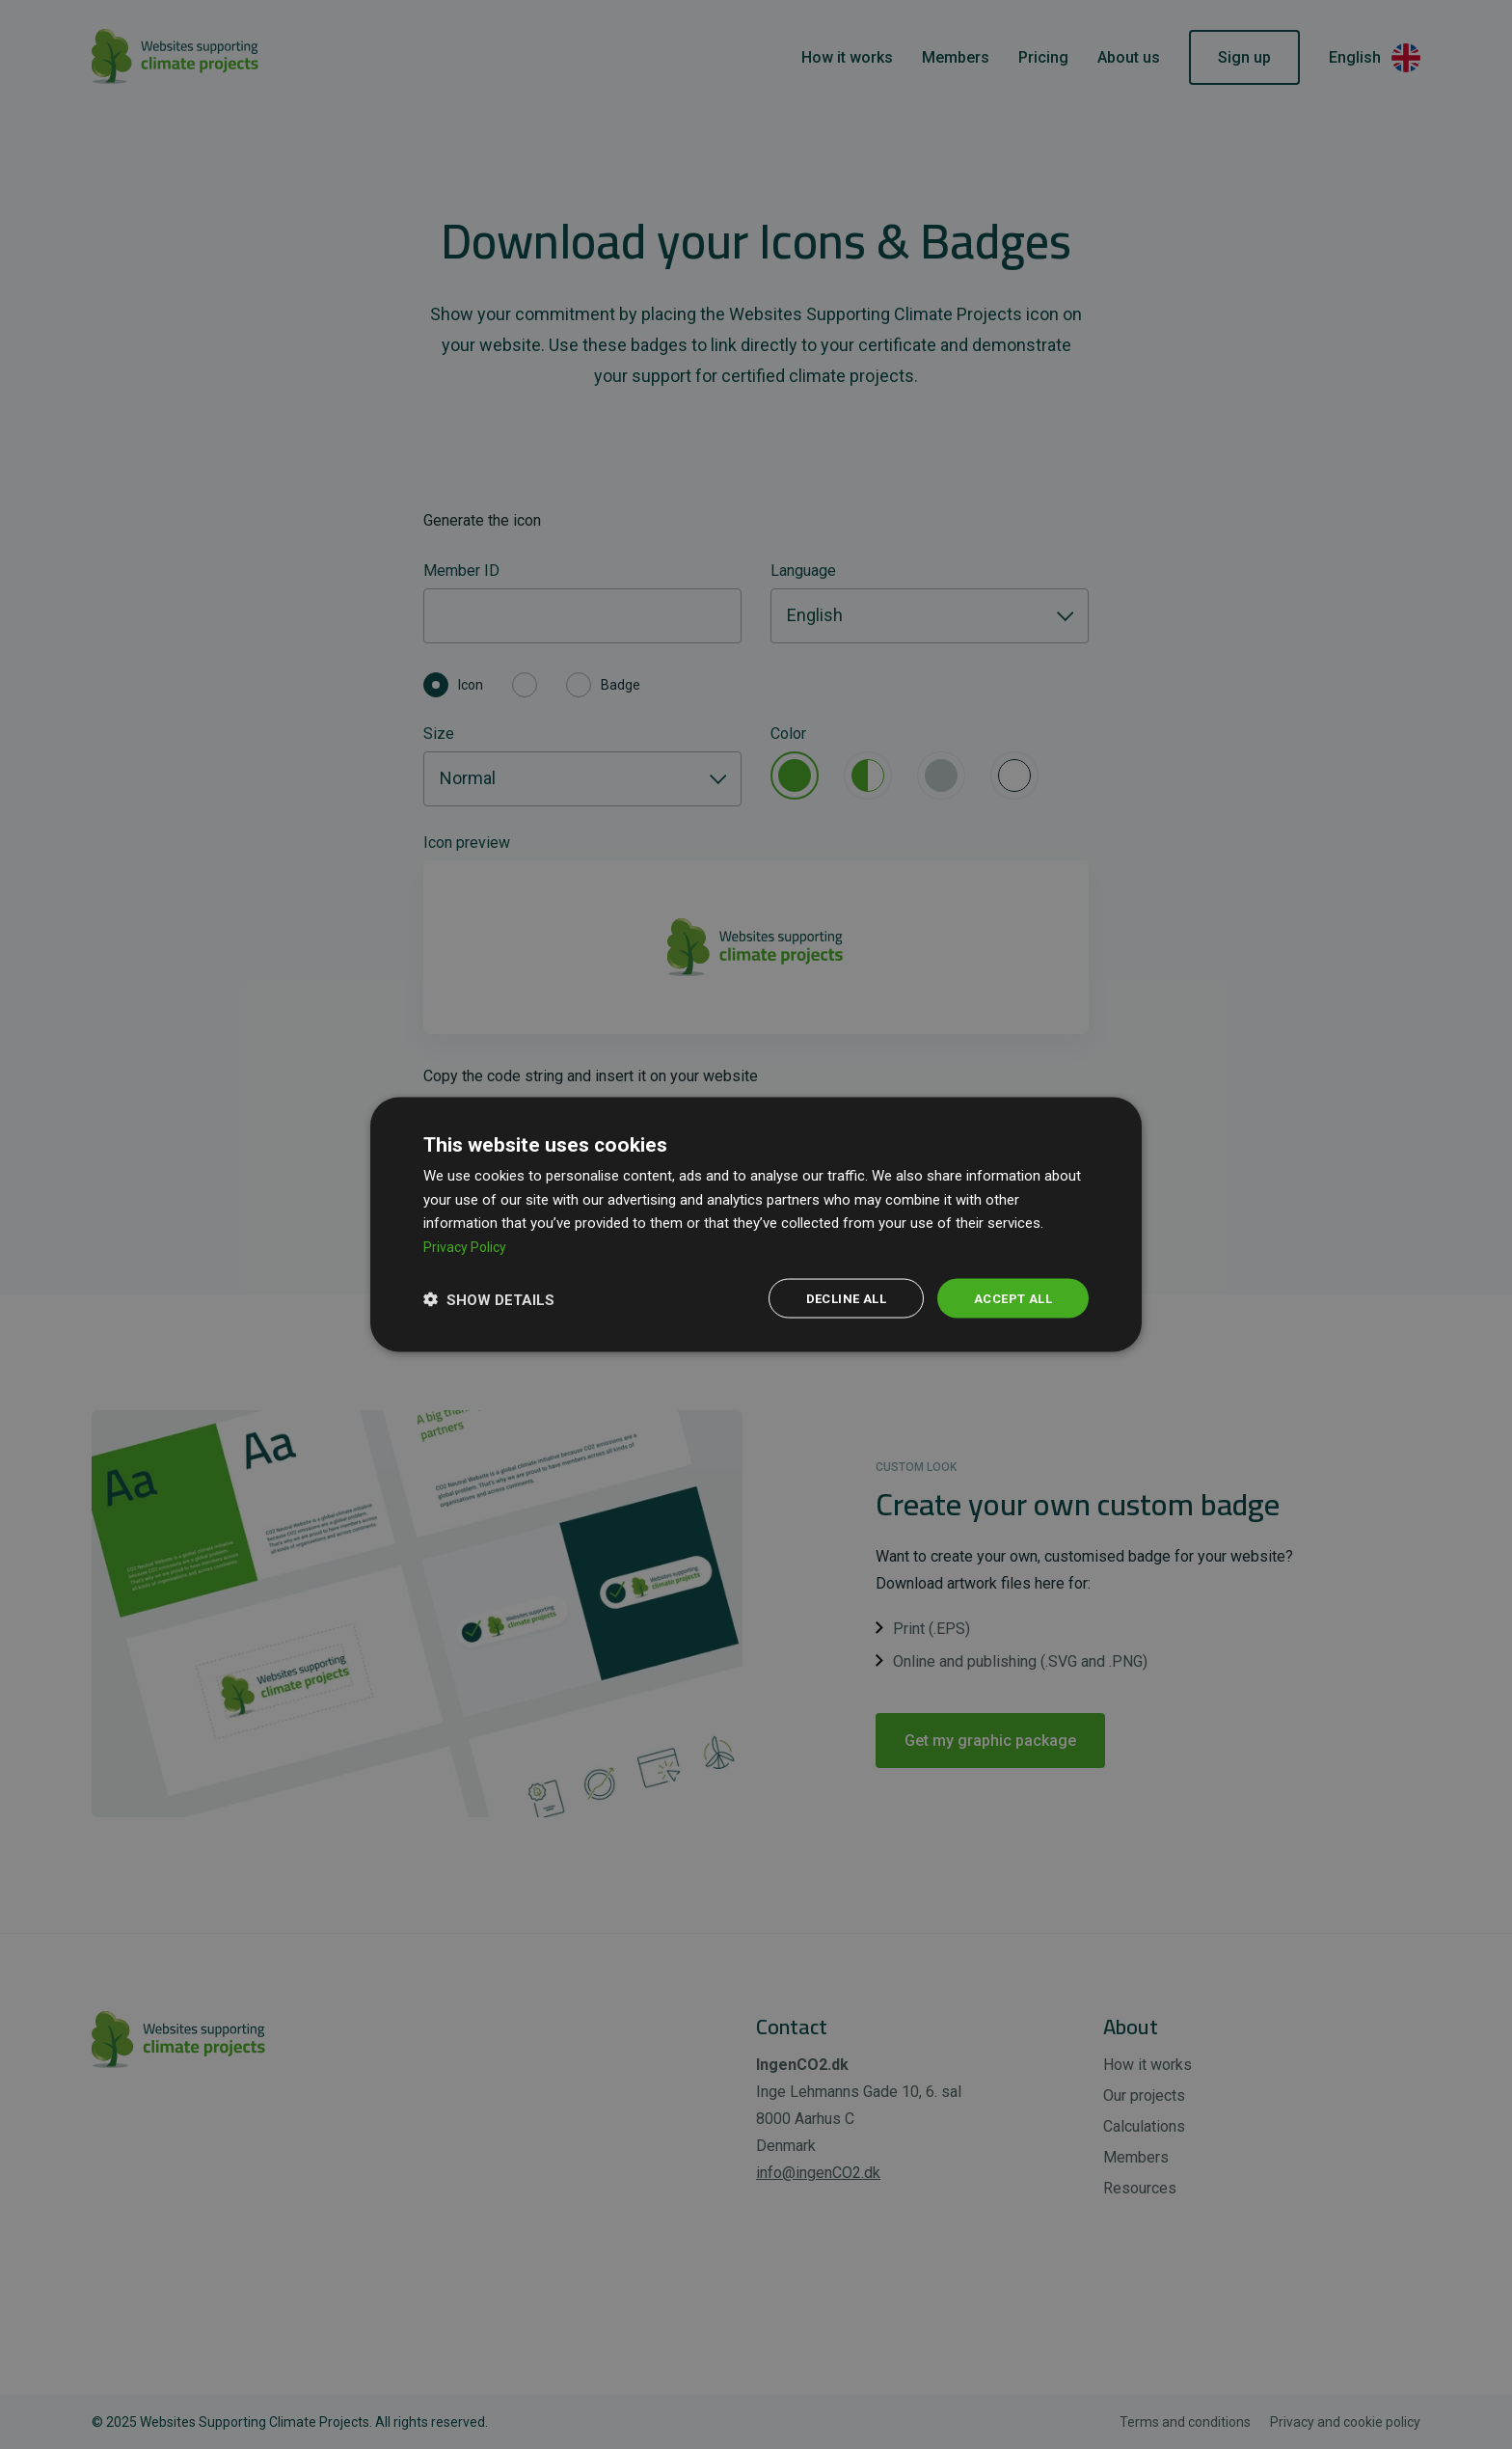  Describe the element at coordinates (835, 1298) in the screenshot. I see `Decline all [button]` at that location.